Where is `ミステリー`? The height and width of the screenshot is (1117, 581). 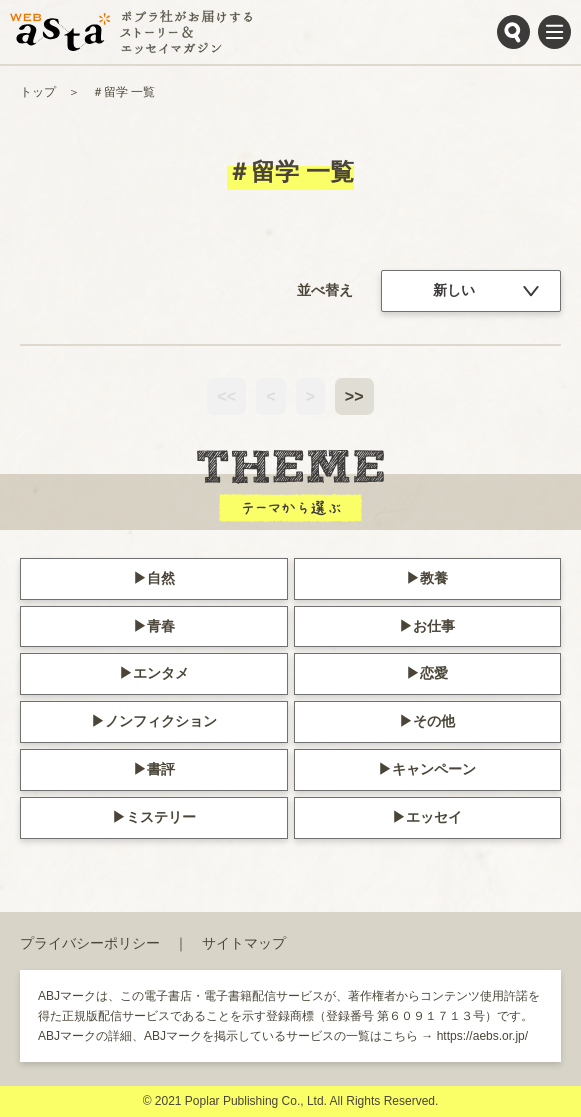 ミステリー is located at coordinates (161, 817).